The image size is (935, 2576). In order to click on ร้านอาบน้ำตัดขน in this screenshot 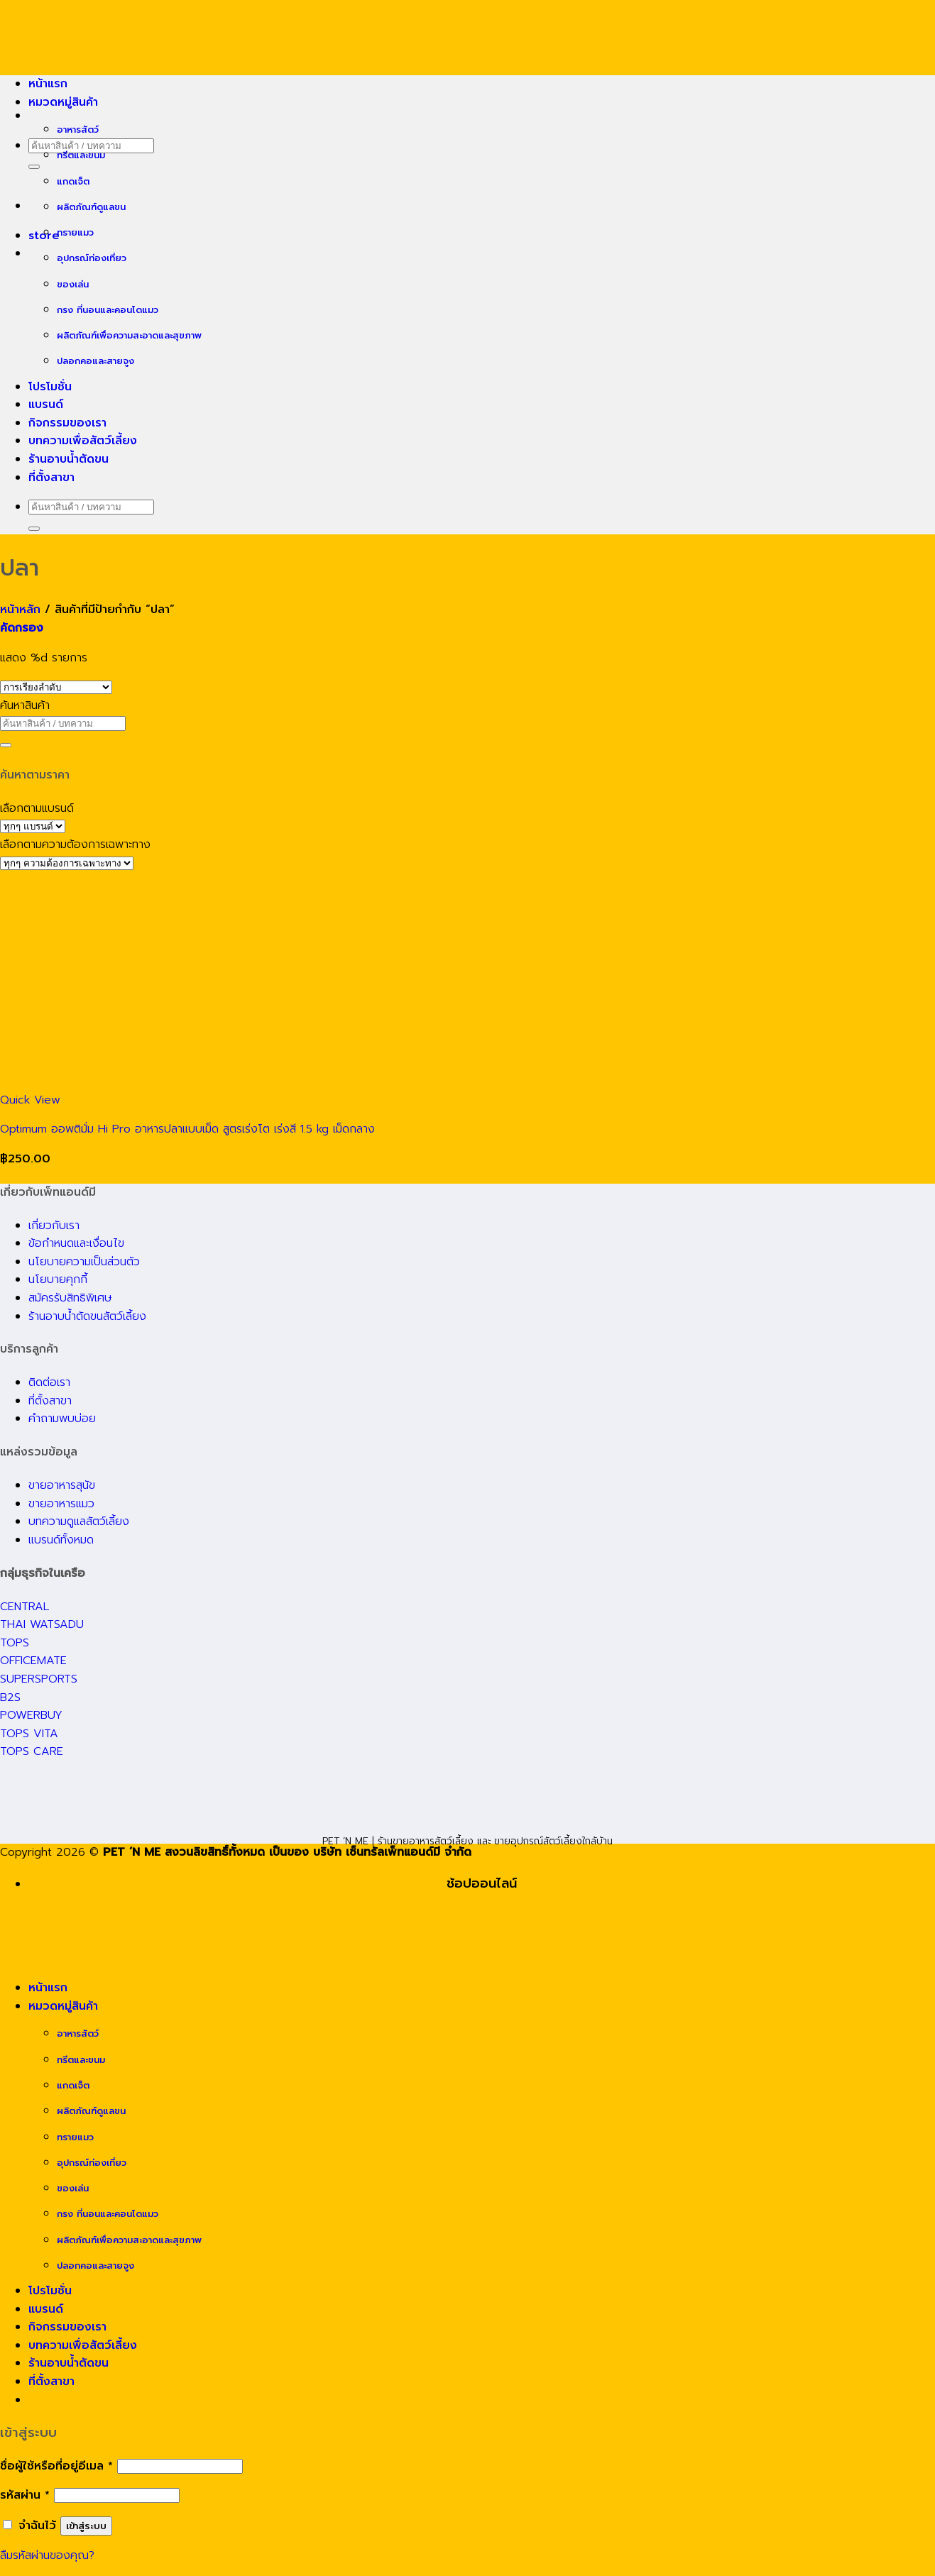, I will do `click(68, 459)`.